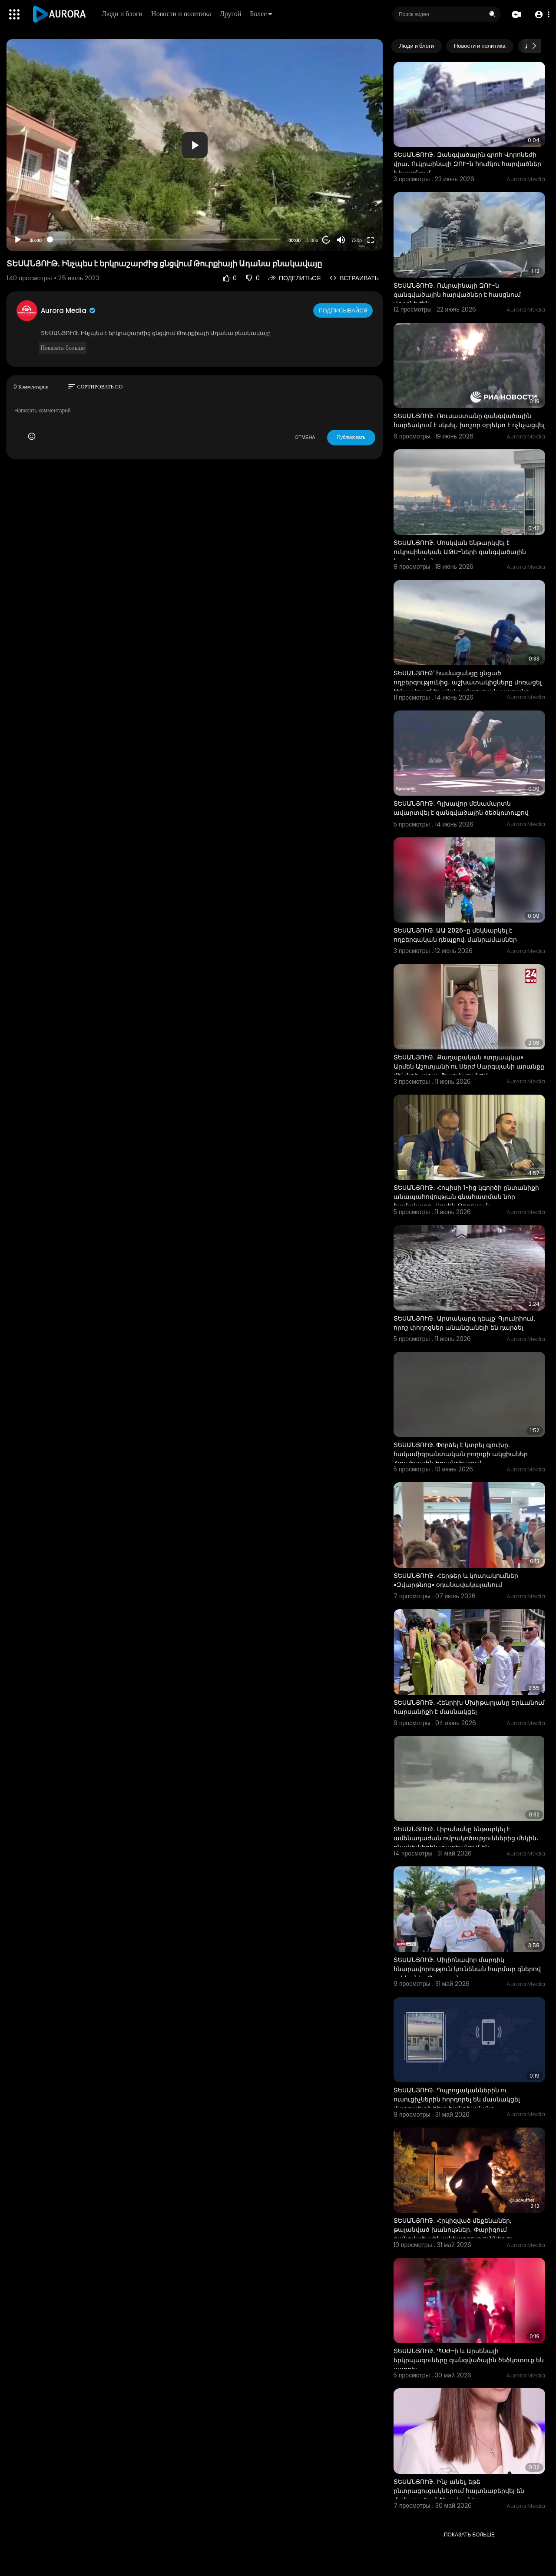 The height and width of the screenshot is (2576, 556). What do you see at coordinates (232, 14) in the screenshot?
I see `Другой` at bounding box center [232, 14].